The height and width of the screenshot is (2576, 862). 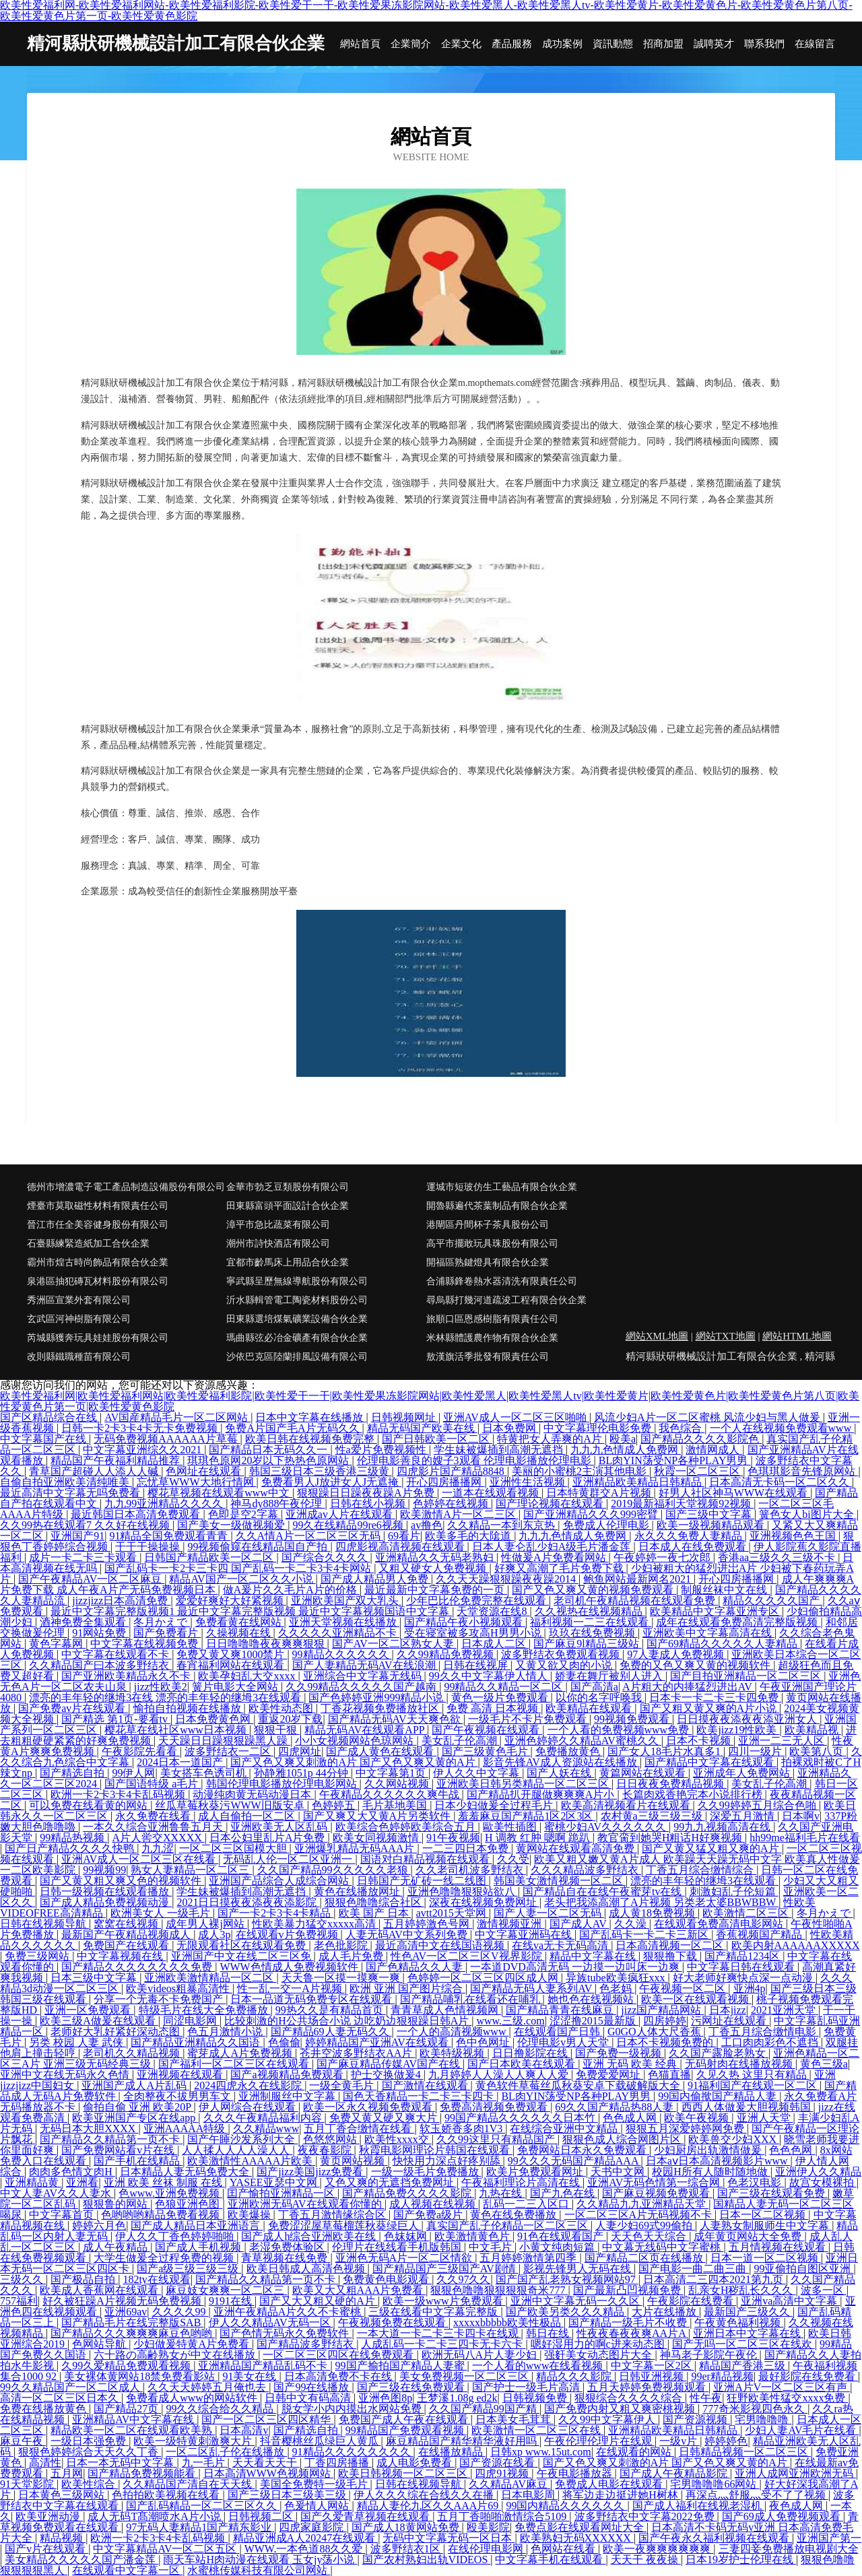 I want to click on 亚洲欧美日韩另类精品一区二区三区, so click(x=523, y=1783).